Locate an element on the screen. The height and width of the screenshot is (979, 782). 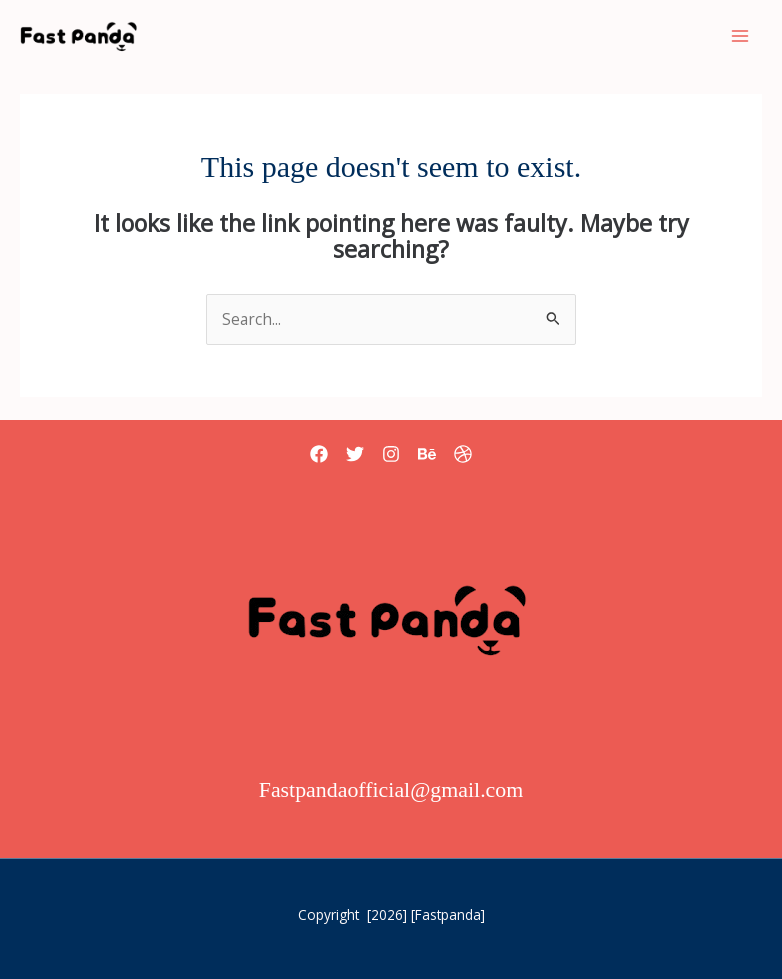
[Dribbble] is located at coordinates (463, 454).